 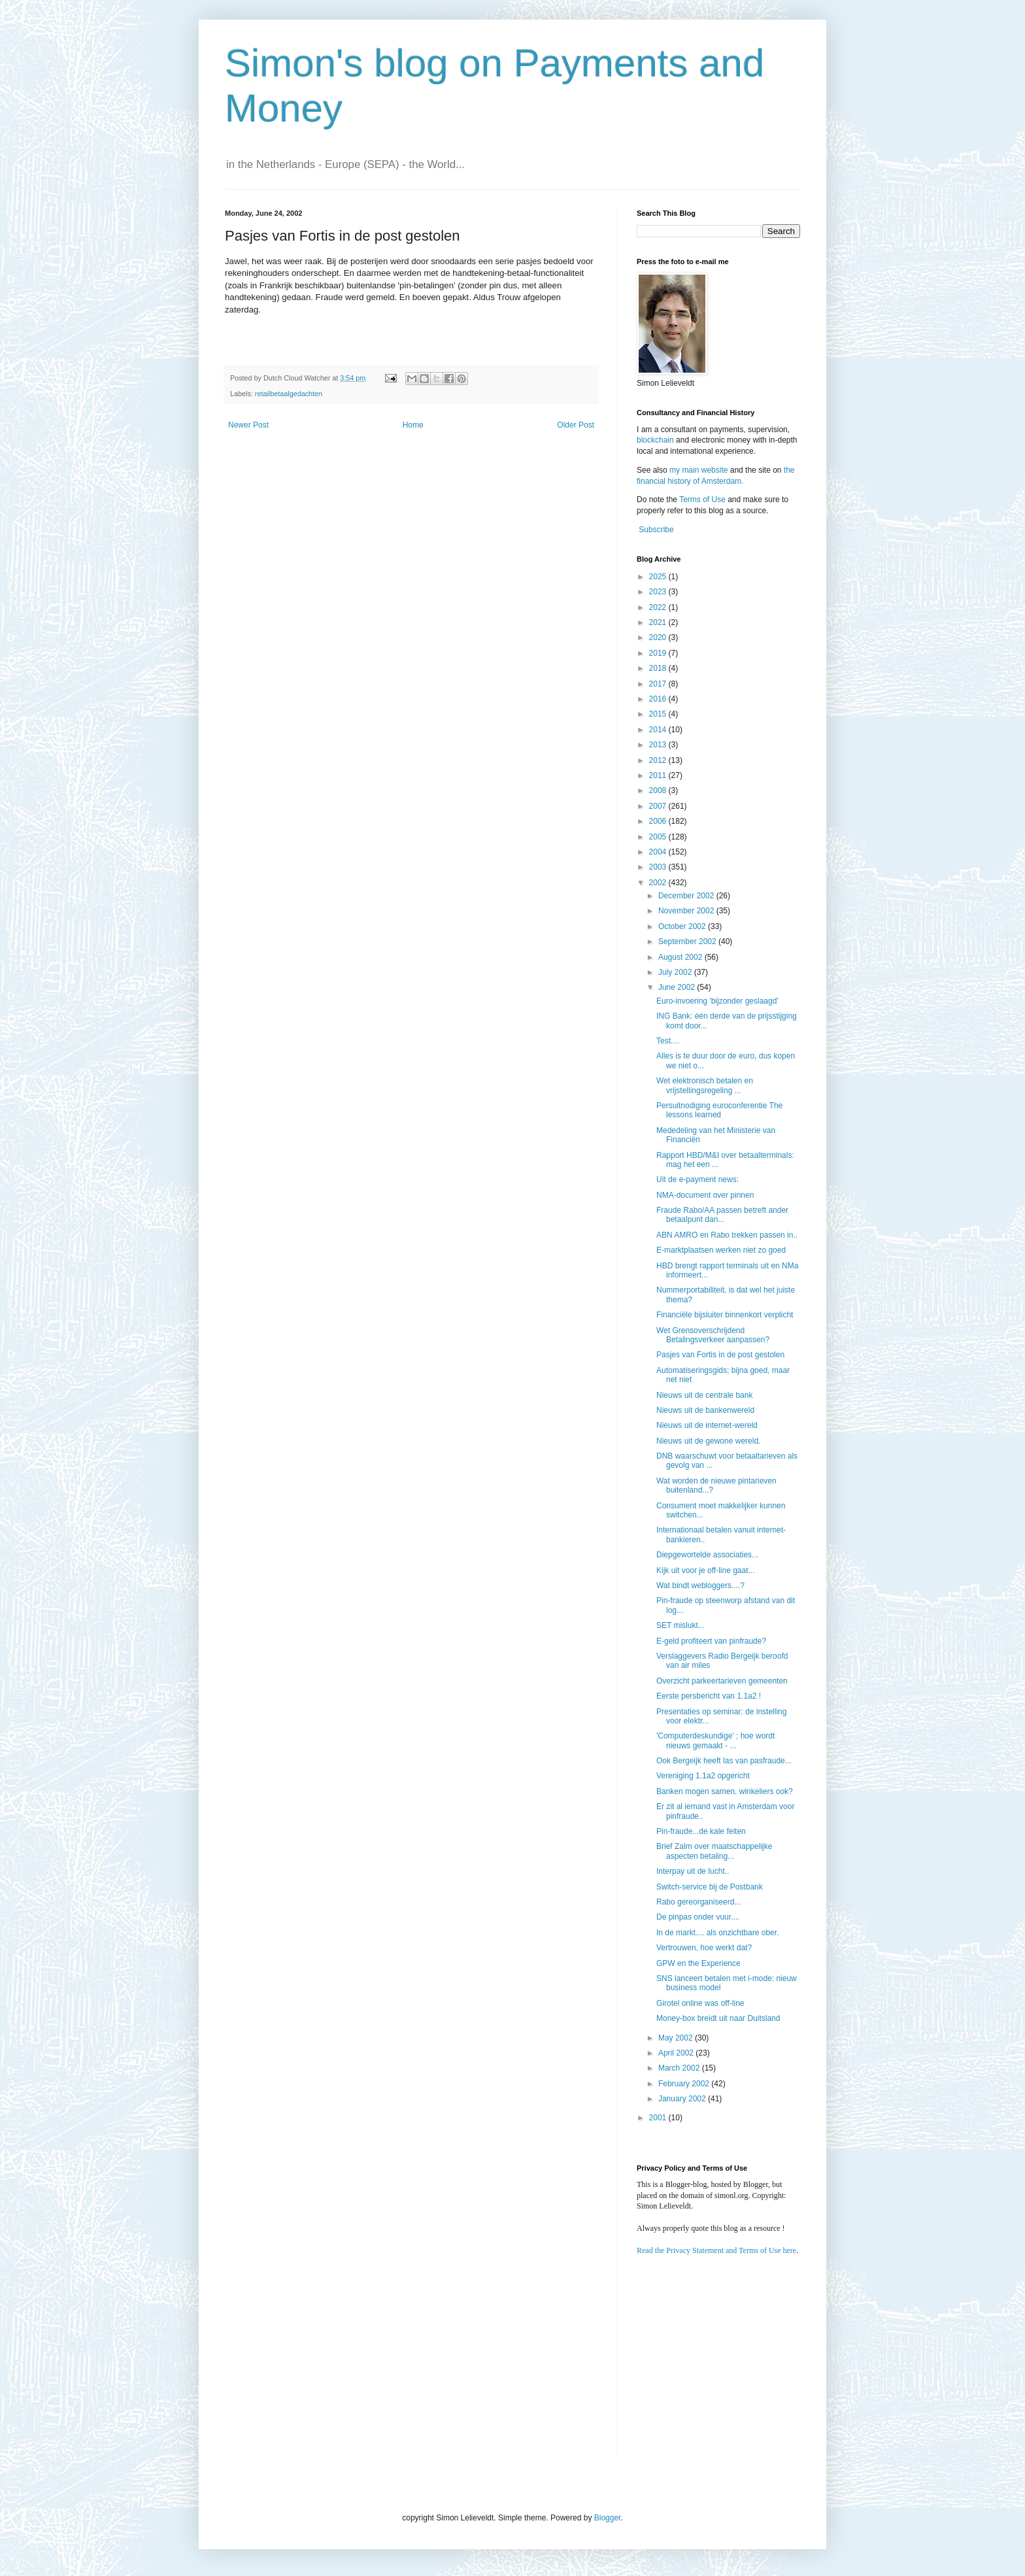 I want to click on December 2002, so click(x=687, y=895).